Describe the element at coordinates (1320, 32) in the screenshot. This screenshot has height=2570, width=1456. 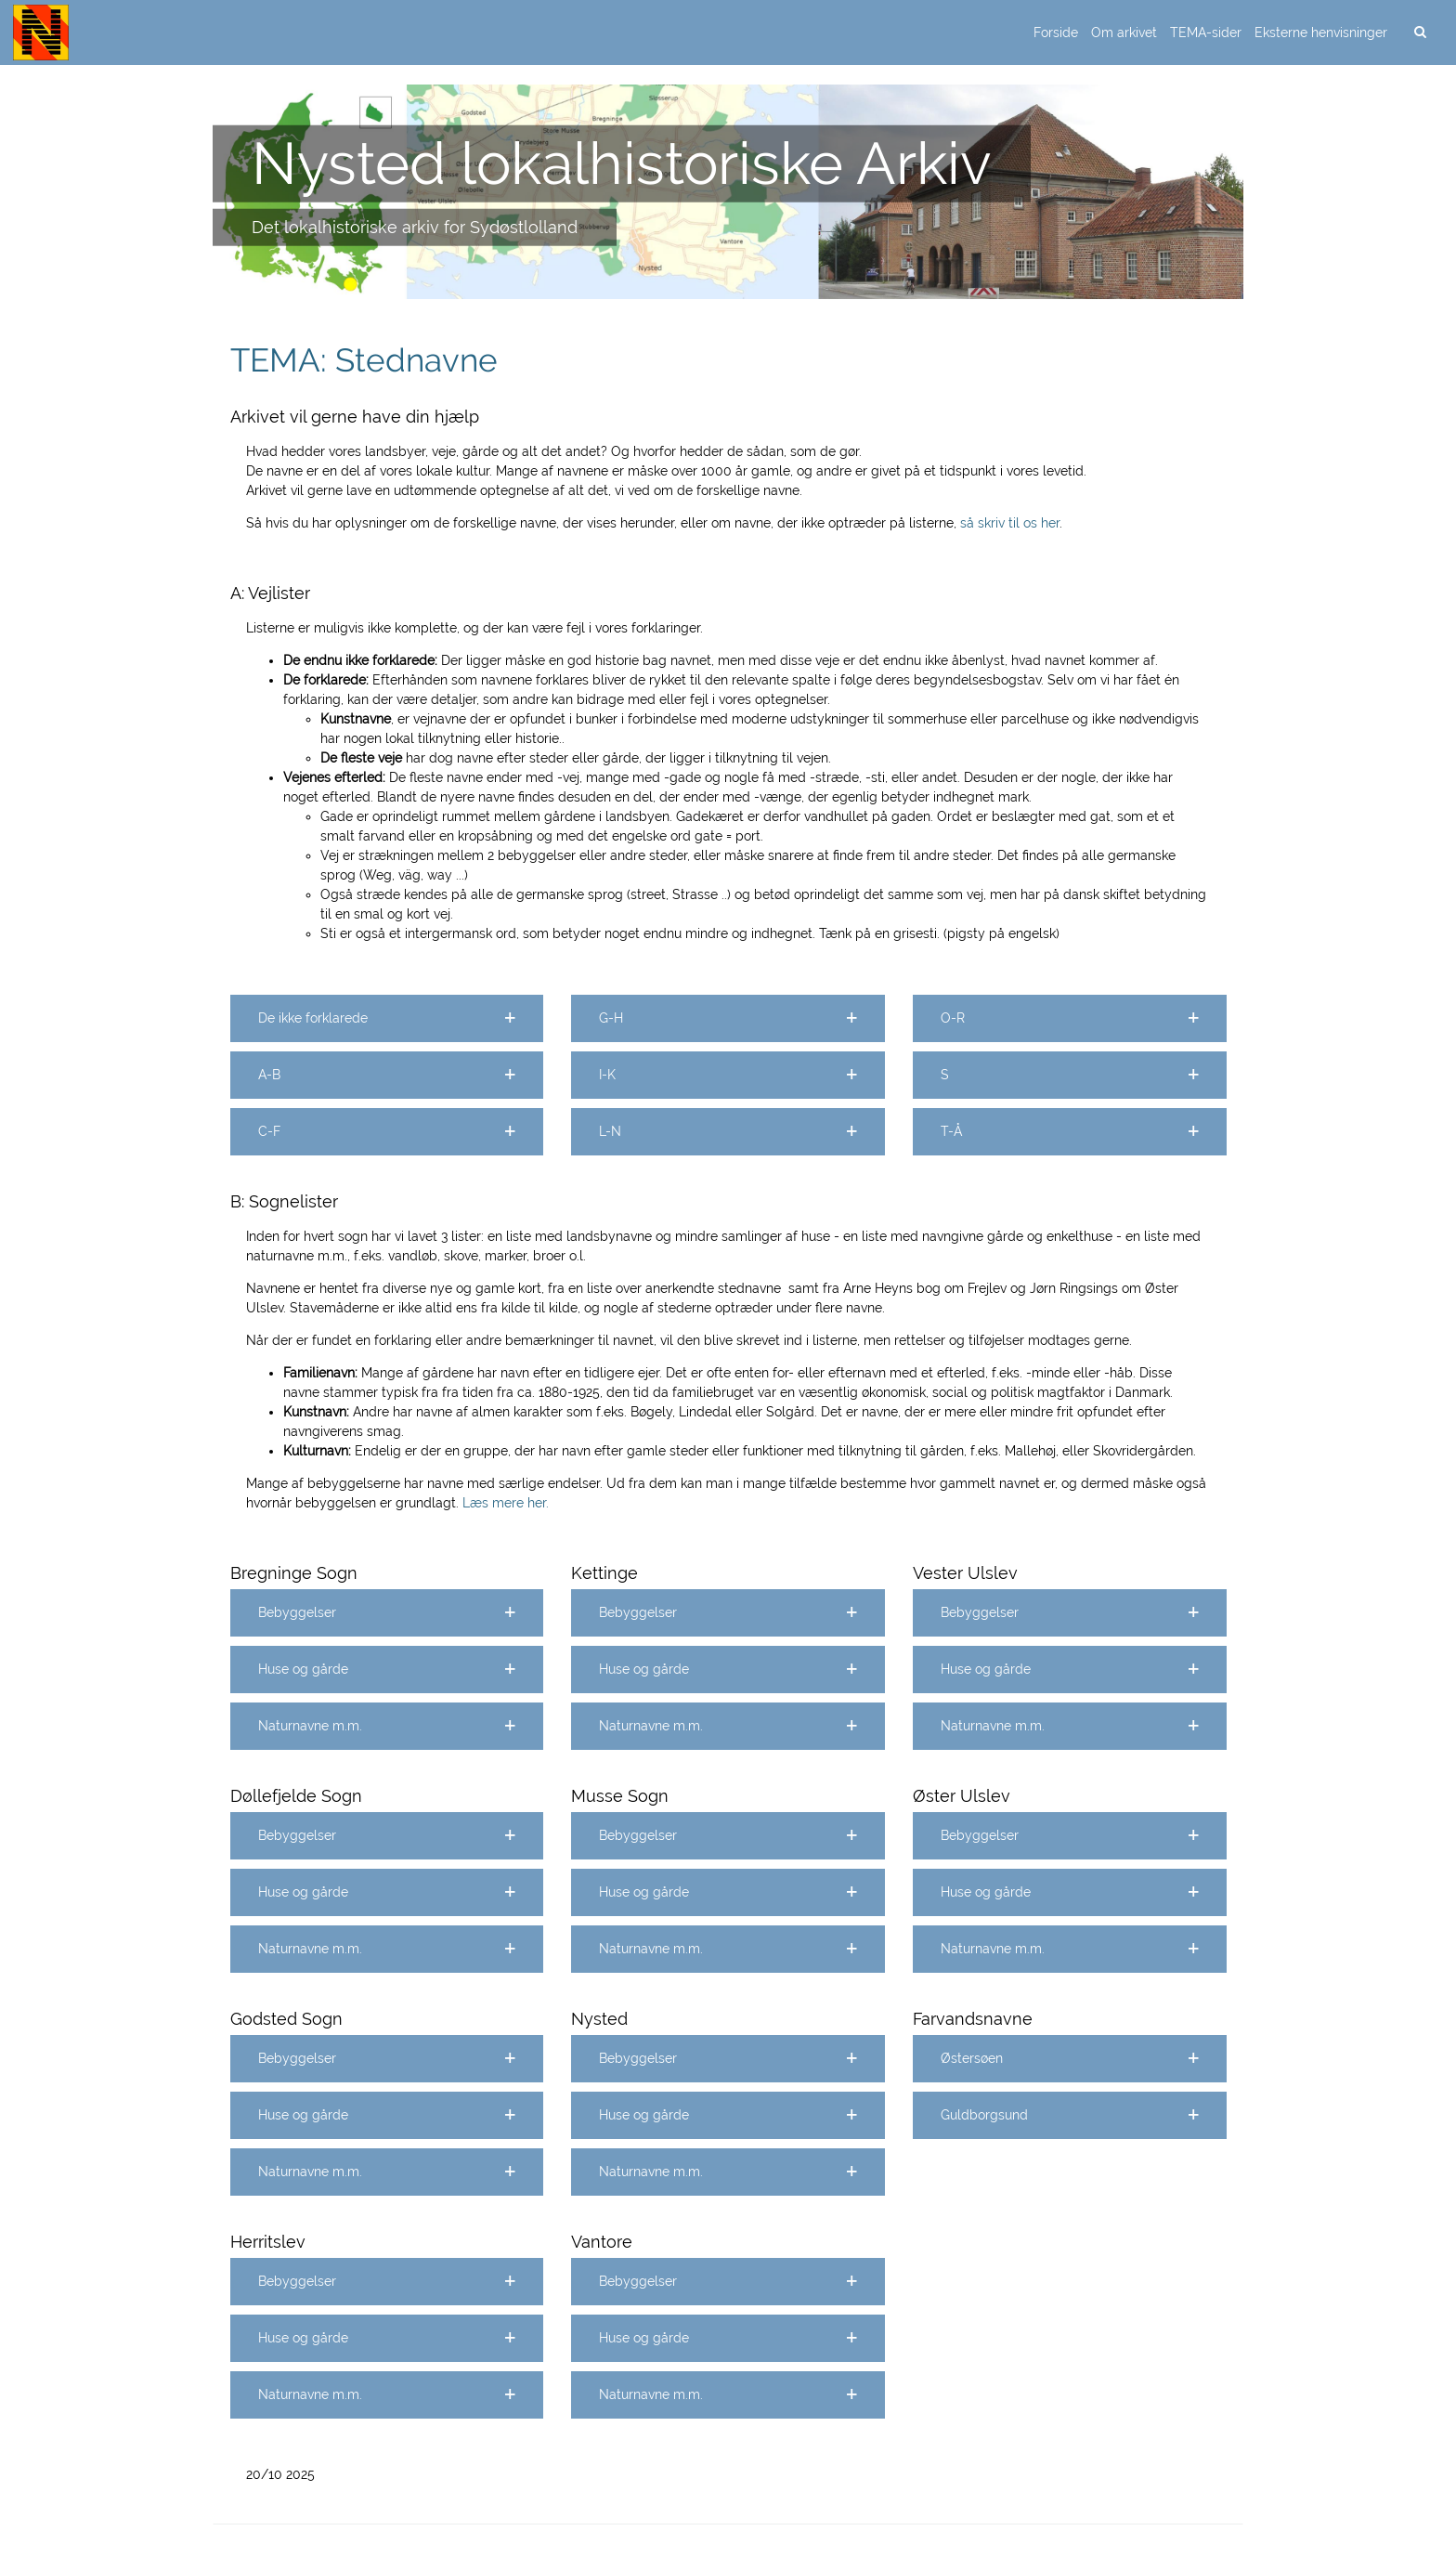
I see `Eksterne henvisninger` at that location.